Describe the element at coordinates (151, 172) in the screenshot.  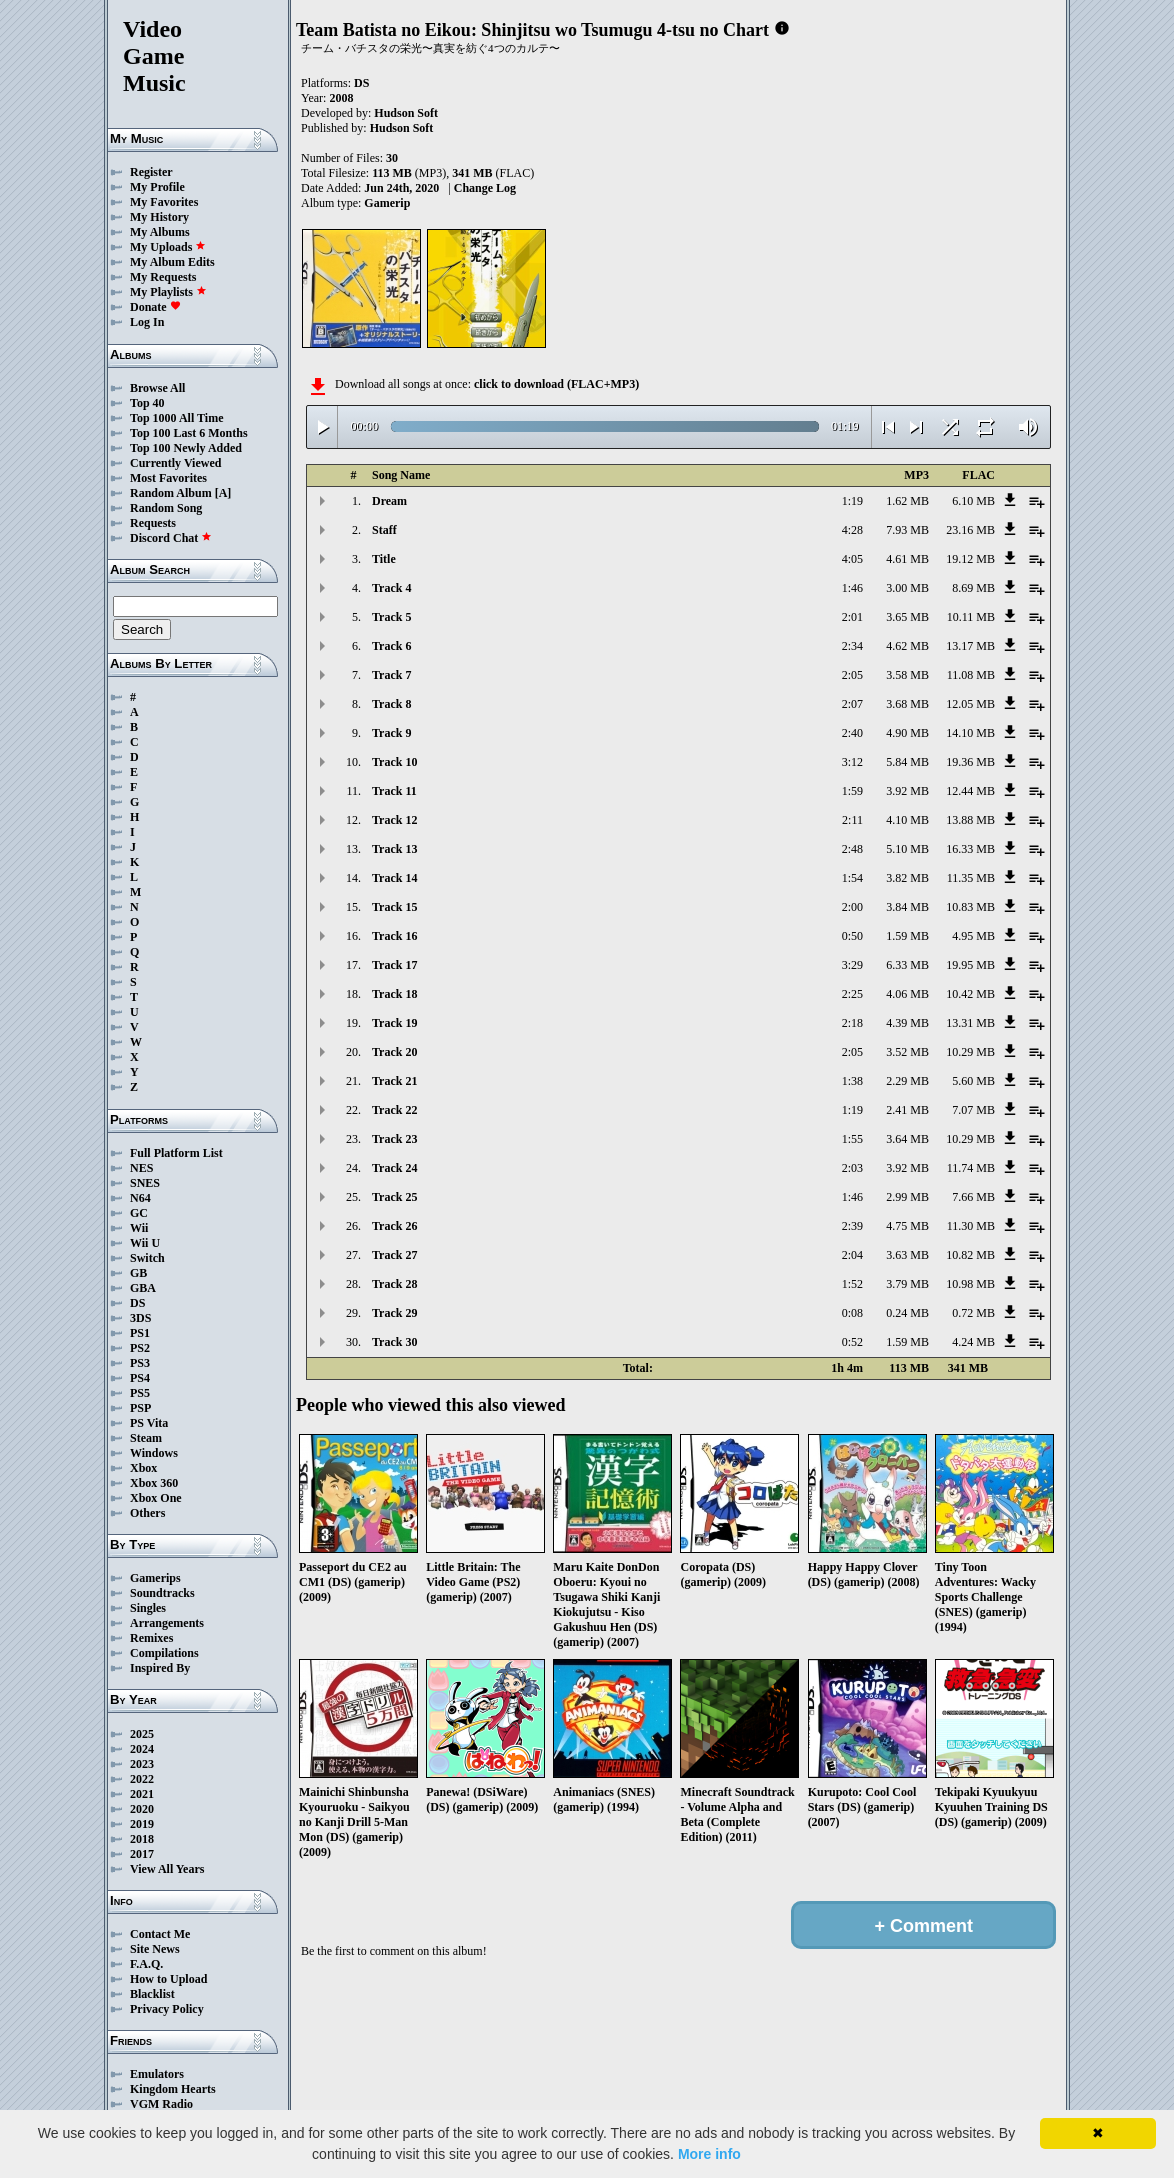
I see `Register` at that location.